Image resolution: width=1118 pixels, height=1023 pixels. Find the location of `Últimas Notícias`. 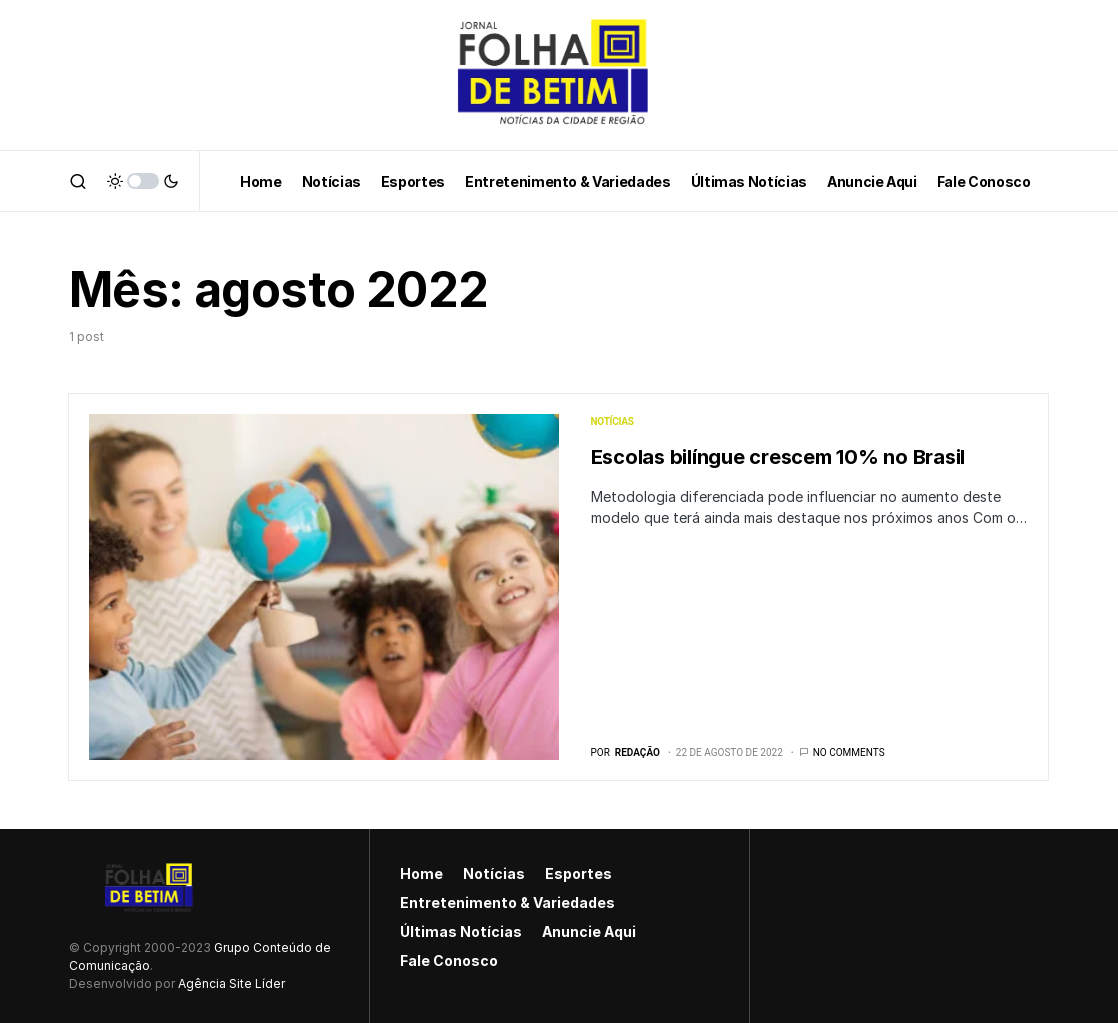

Últimas Notícias is located at coordinates (461, 931).